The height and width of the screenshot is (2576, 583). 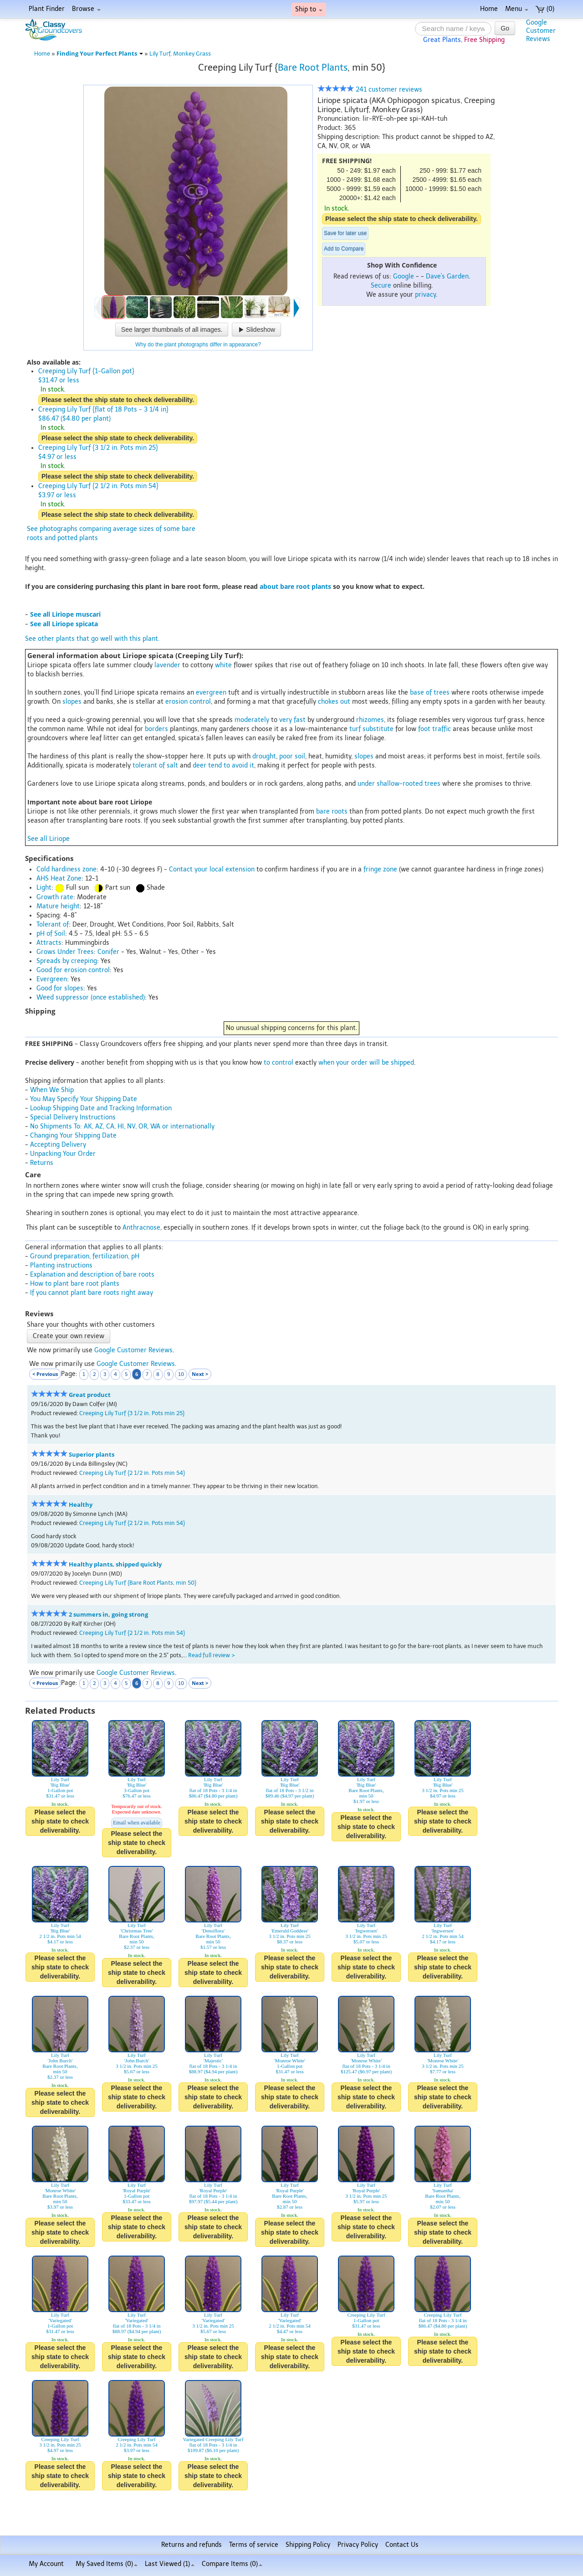 I want to click on Creeping Lily Turf {3 1/2 in. Pots min 25}, so click(x=131, y=1413).